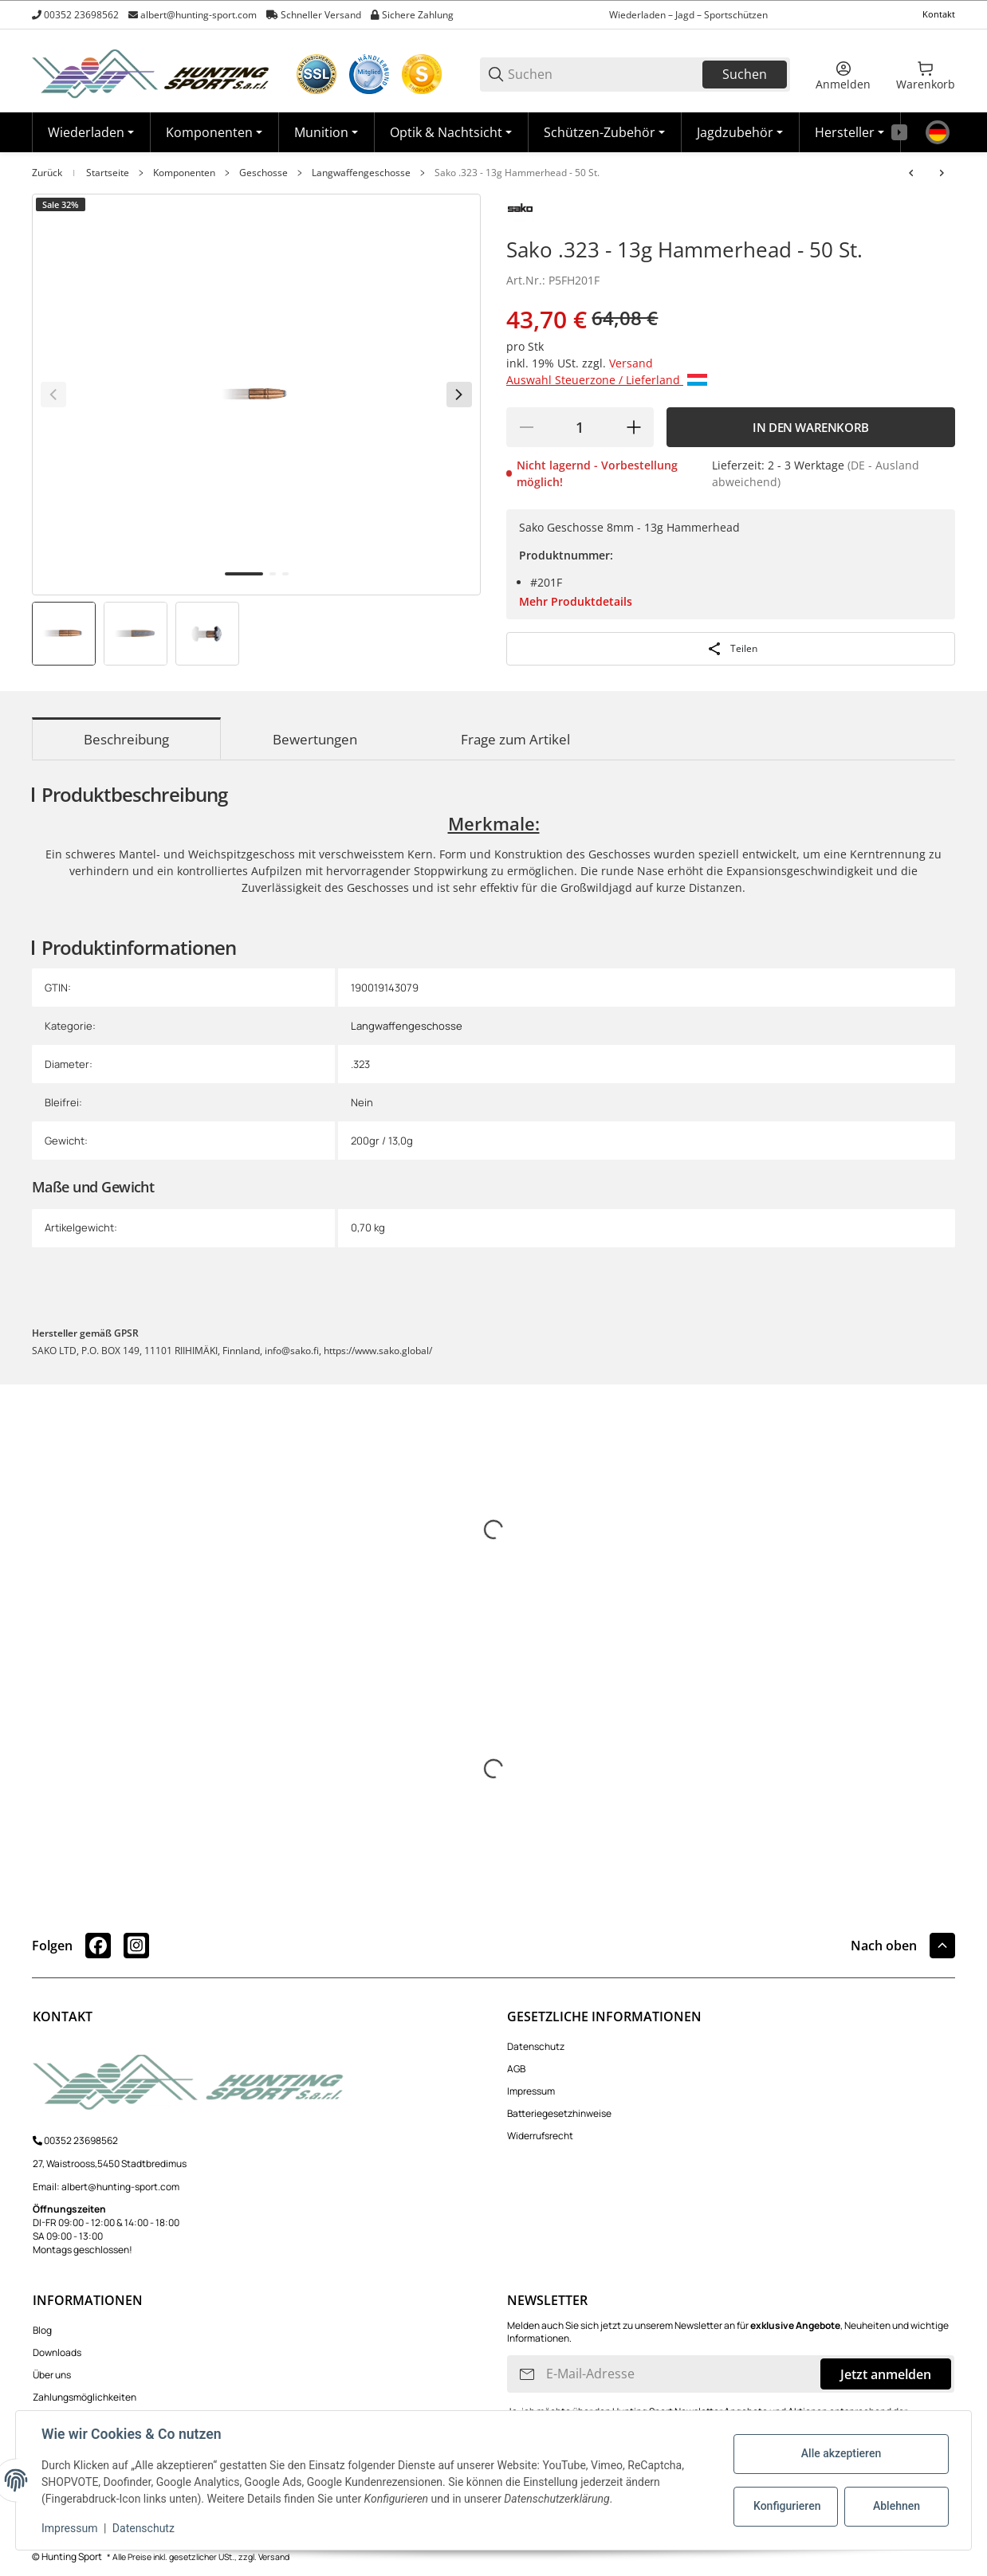 This screenshot has height=2576, width=987. I want to click on AGB, so click(516, 2068).